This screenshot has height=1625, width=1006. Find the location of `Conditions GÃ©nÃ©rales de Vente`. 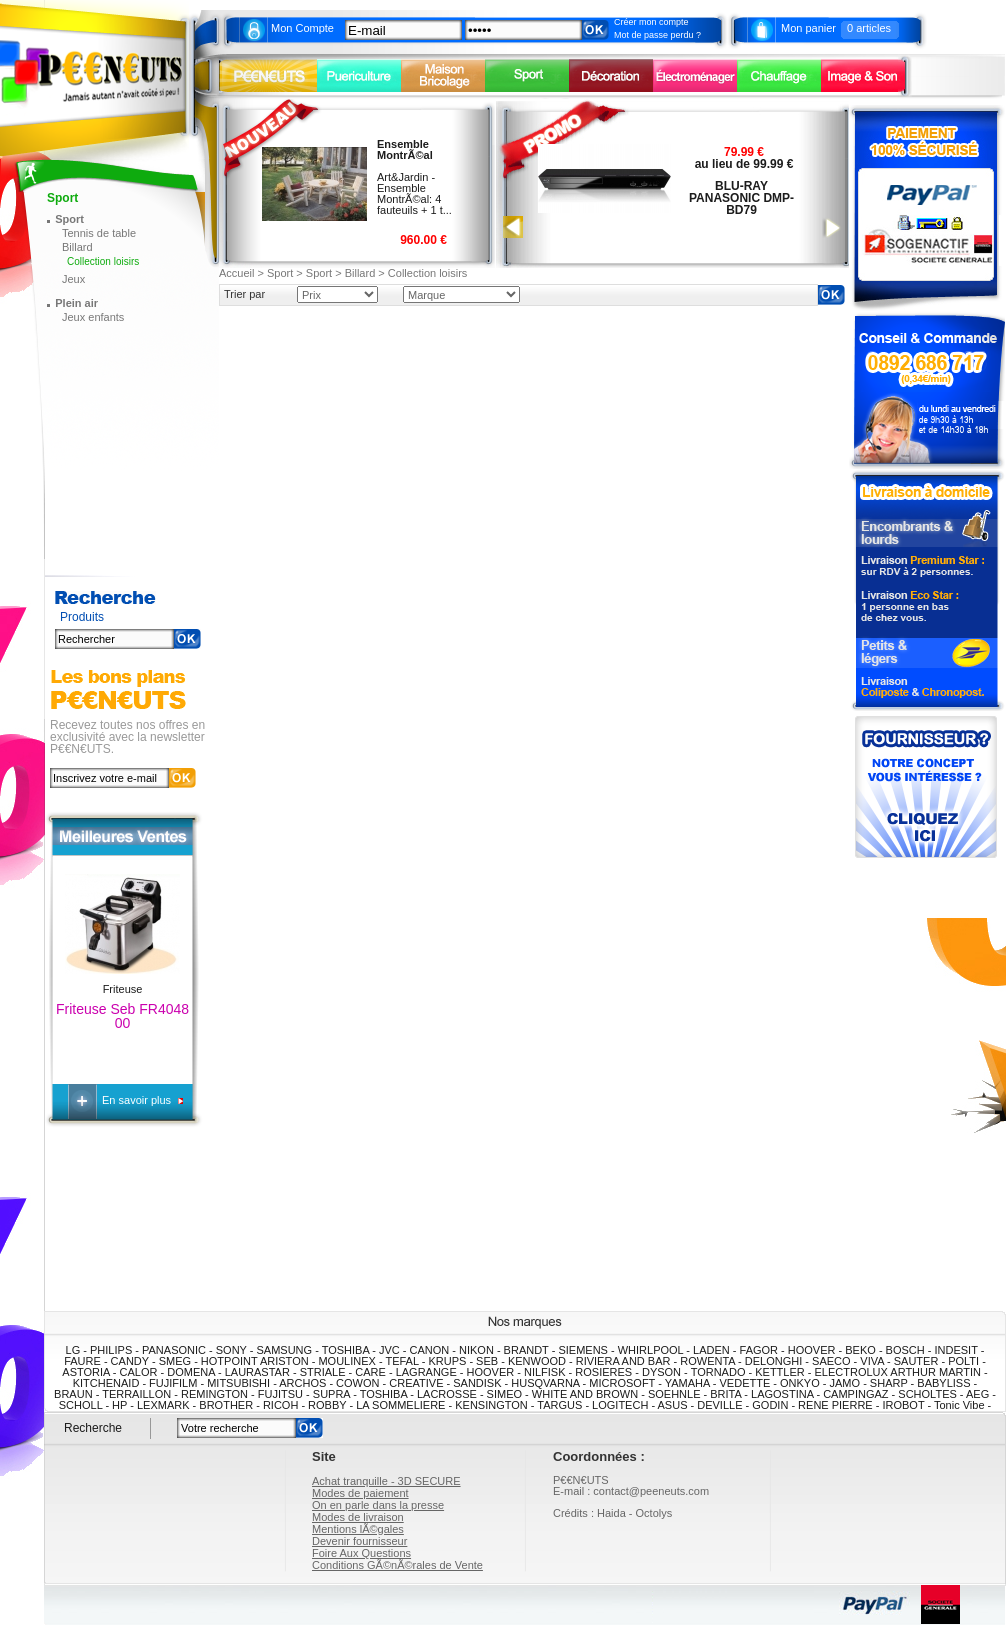

Conditions GÃ©nÃ©rales de Vente is located at coordinates (397, 1565).